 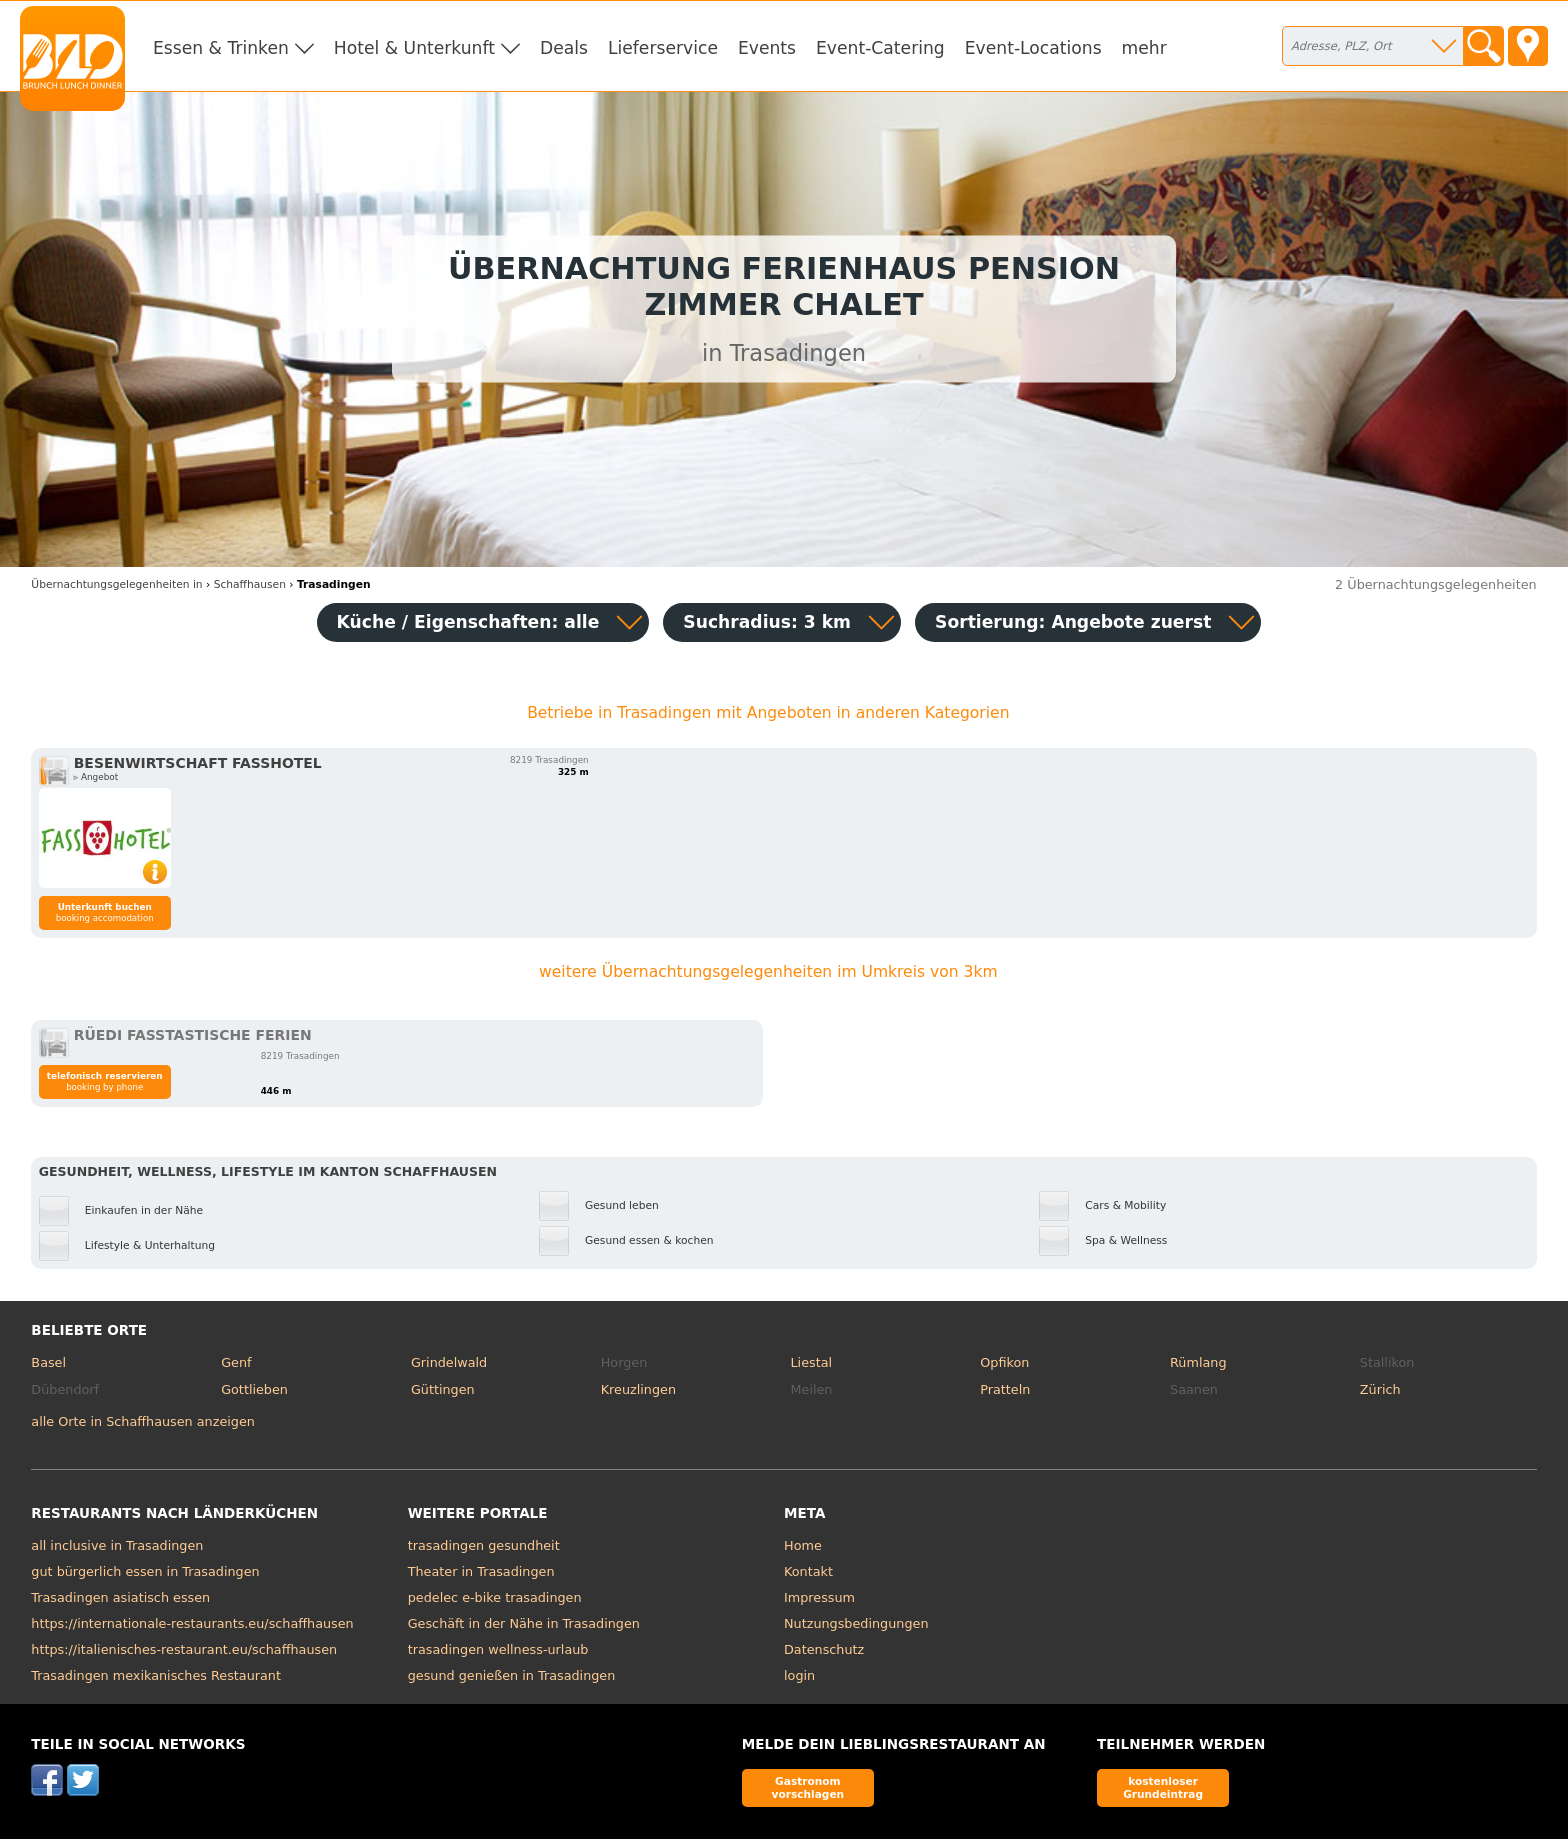 I want to click on pedelec e-bike trasadingen, so click(x=495, y=1597).